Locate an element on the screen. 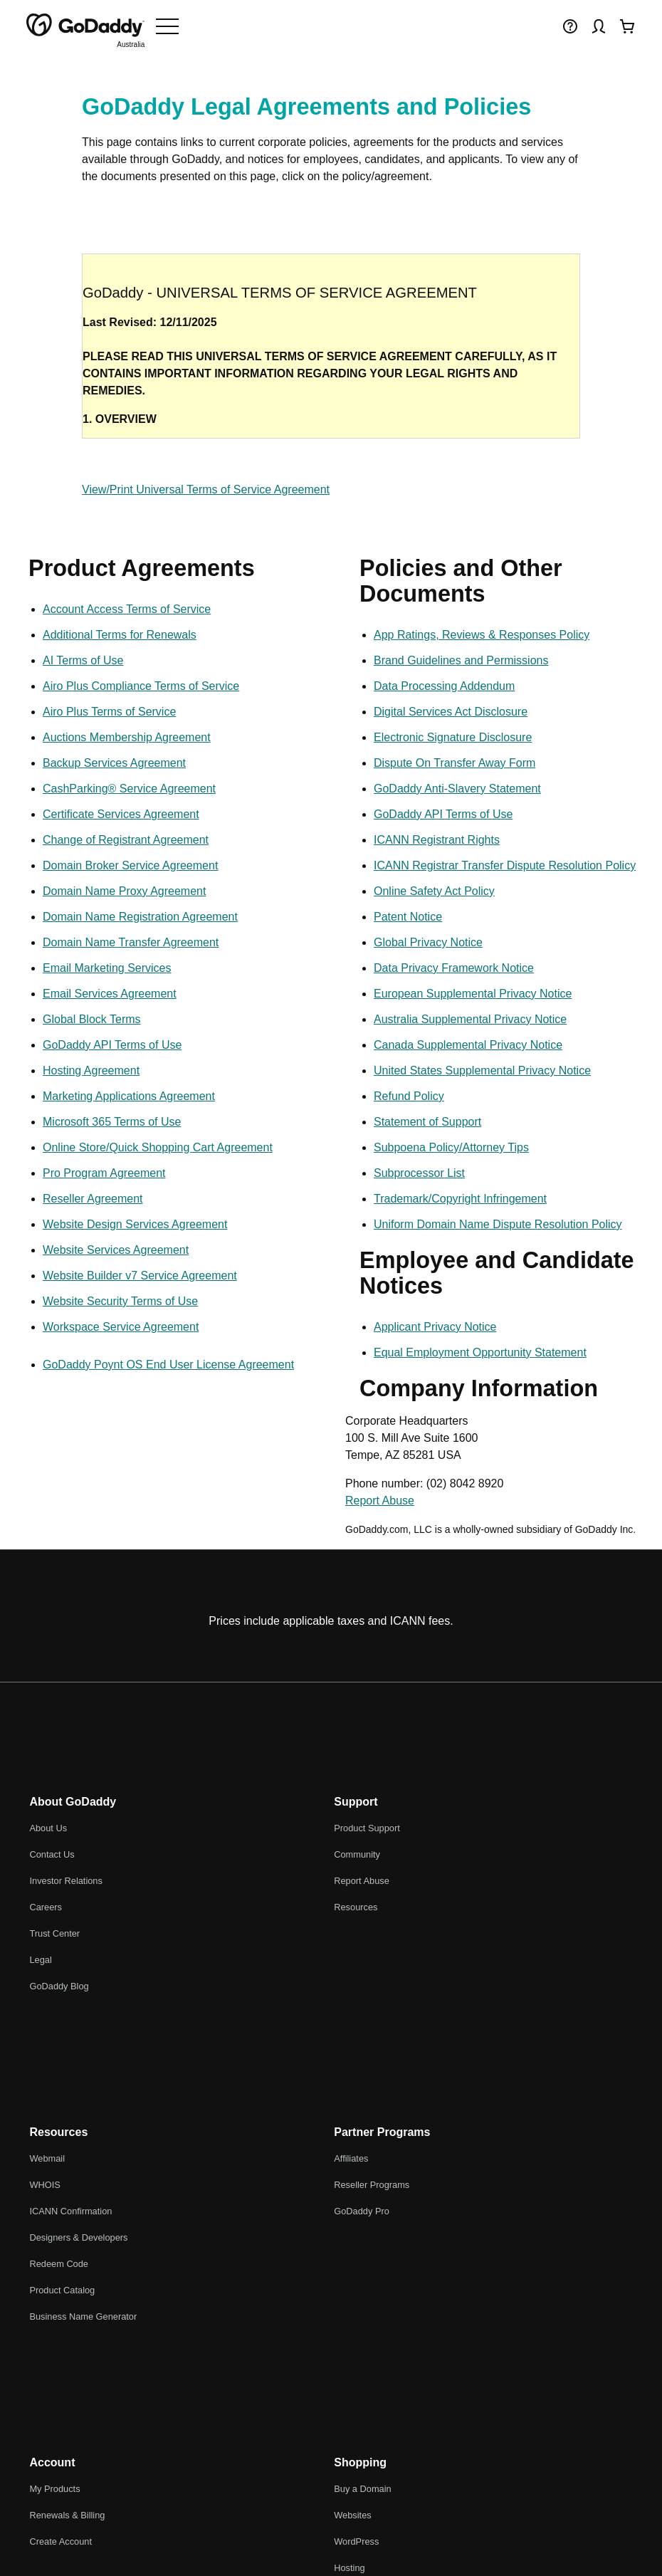  Trust Center is located at coordinates (54, 1933).